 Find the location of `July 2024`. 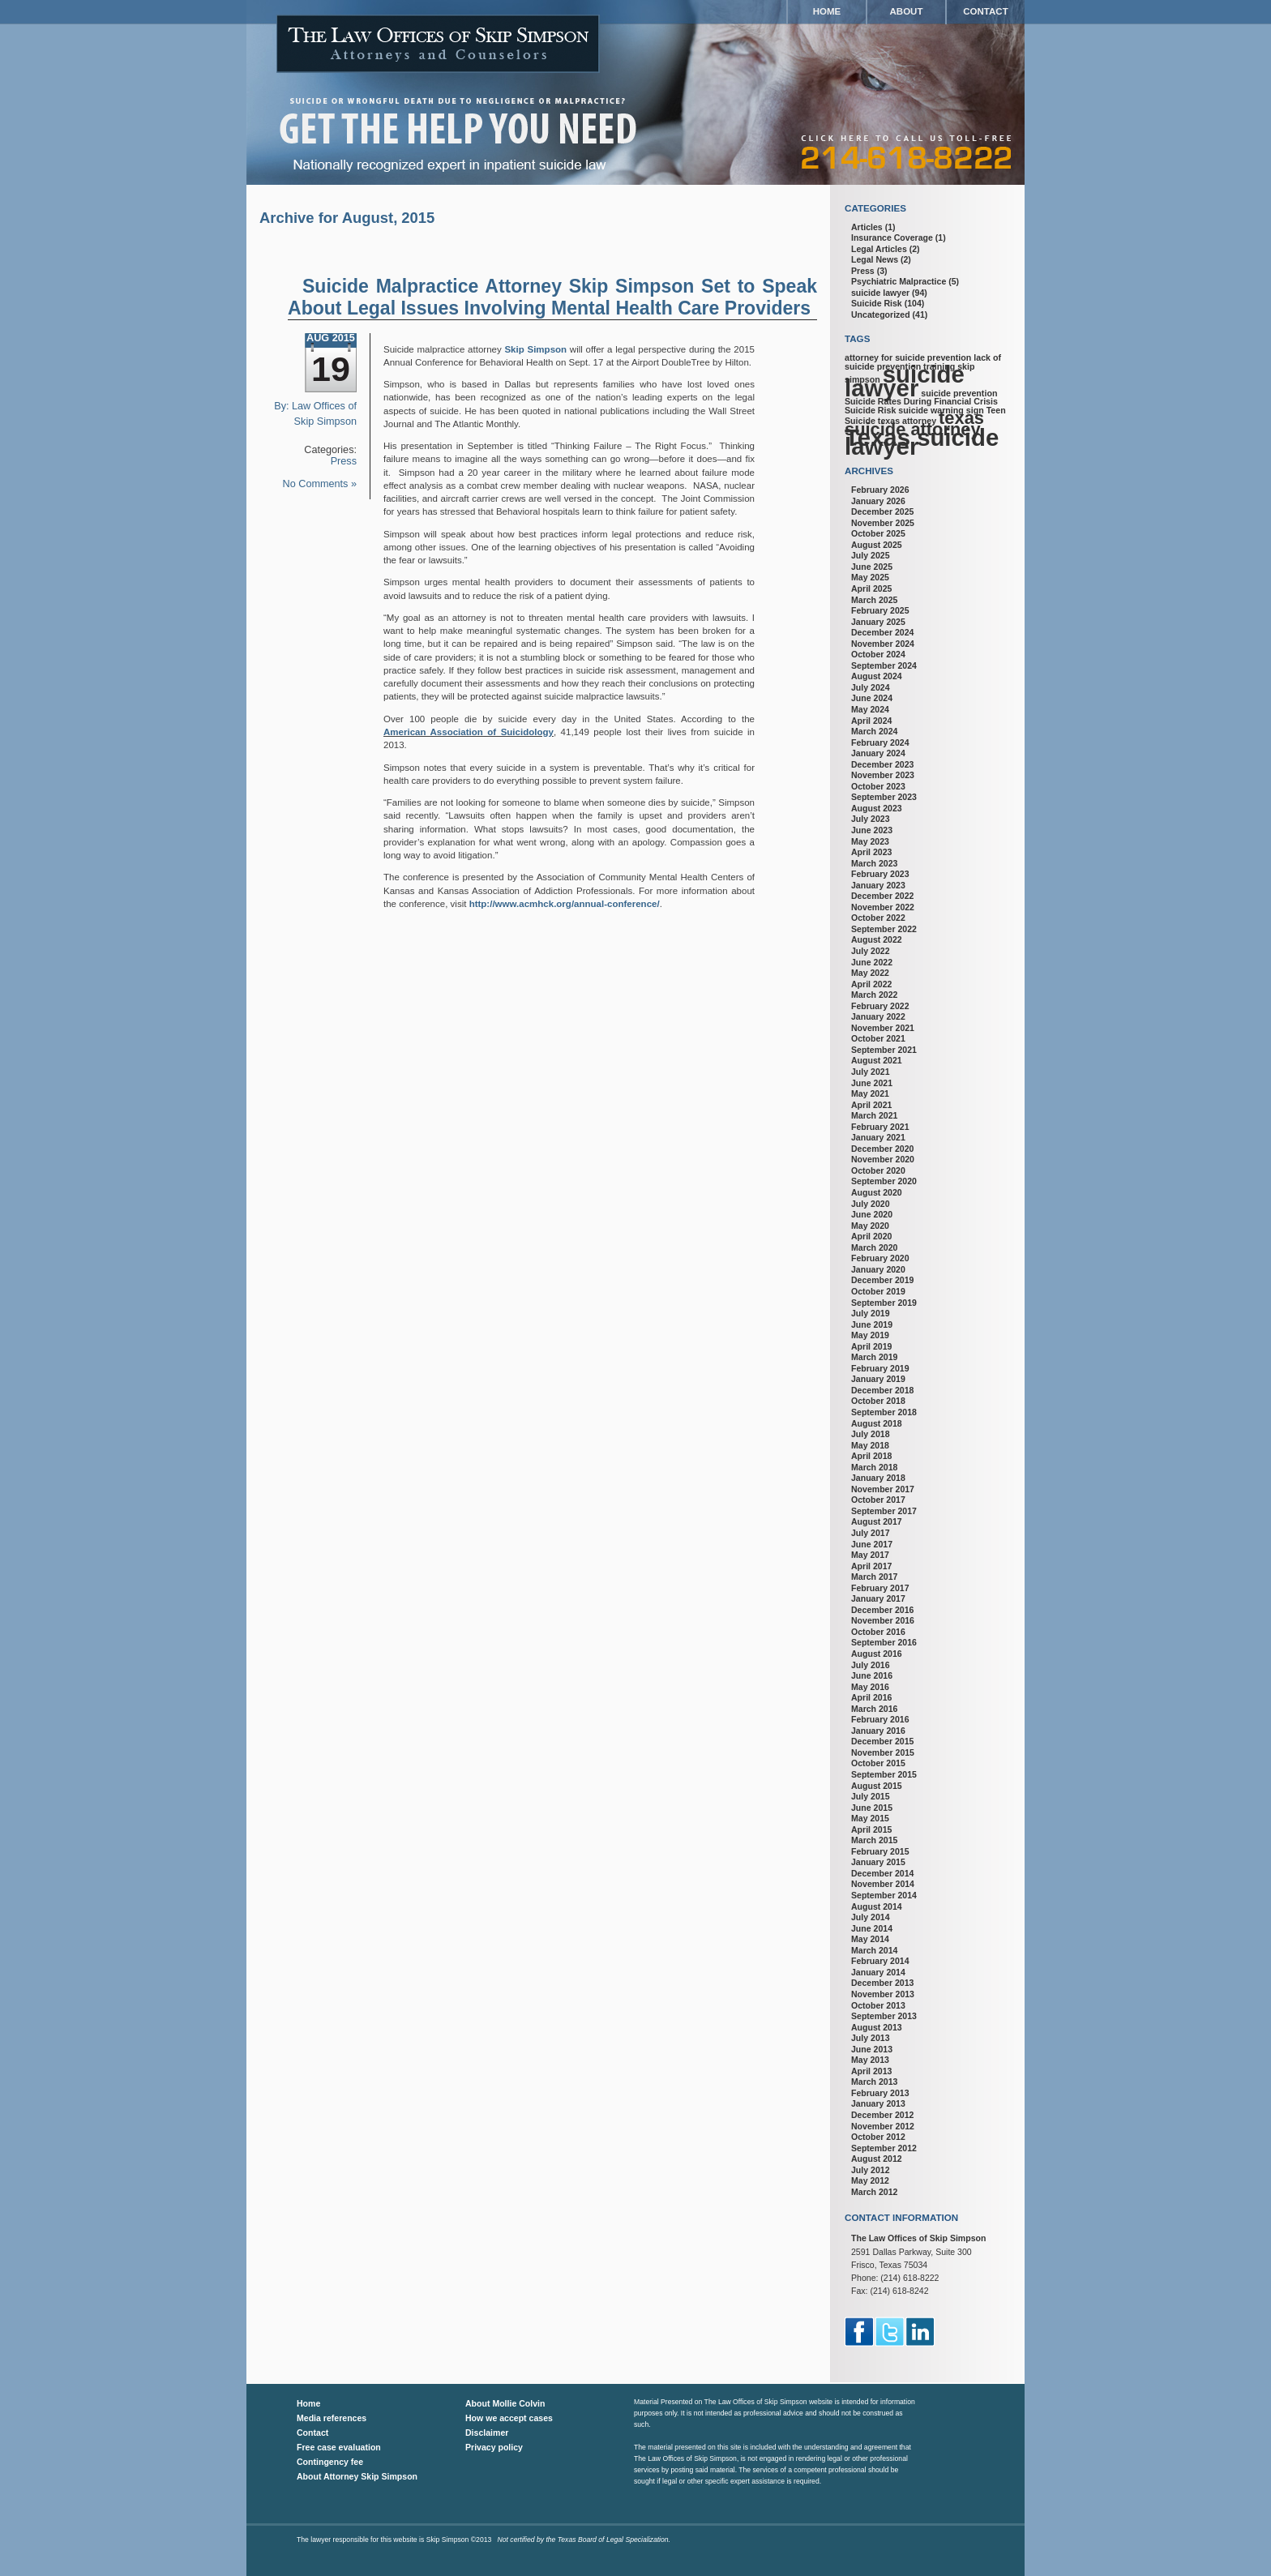

July 2024 is located at coordinates (870, 687).